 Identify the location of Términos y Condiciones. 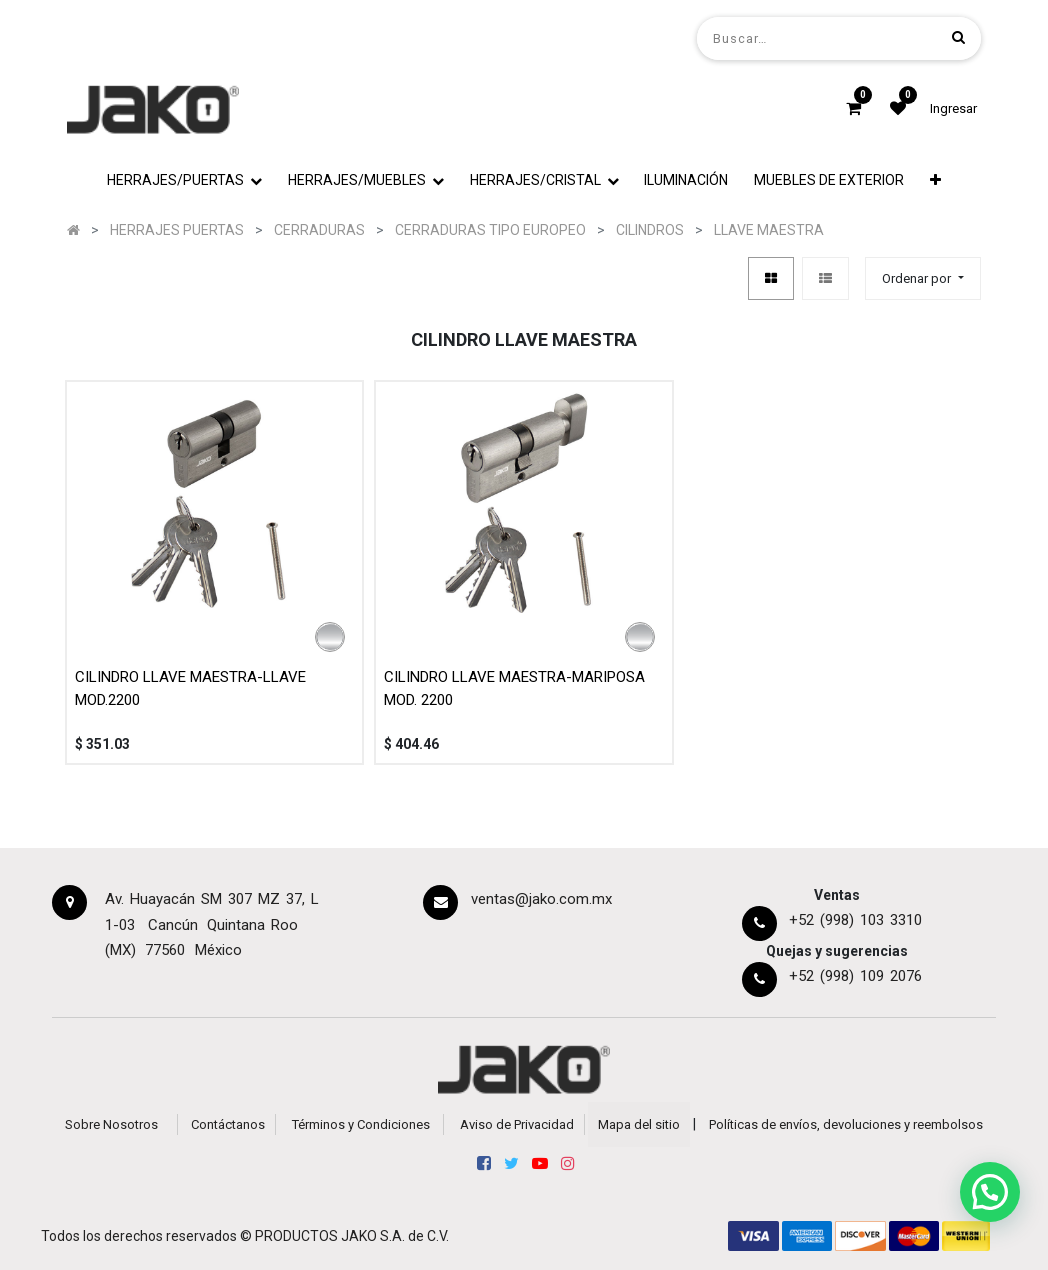
(361, 1124).